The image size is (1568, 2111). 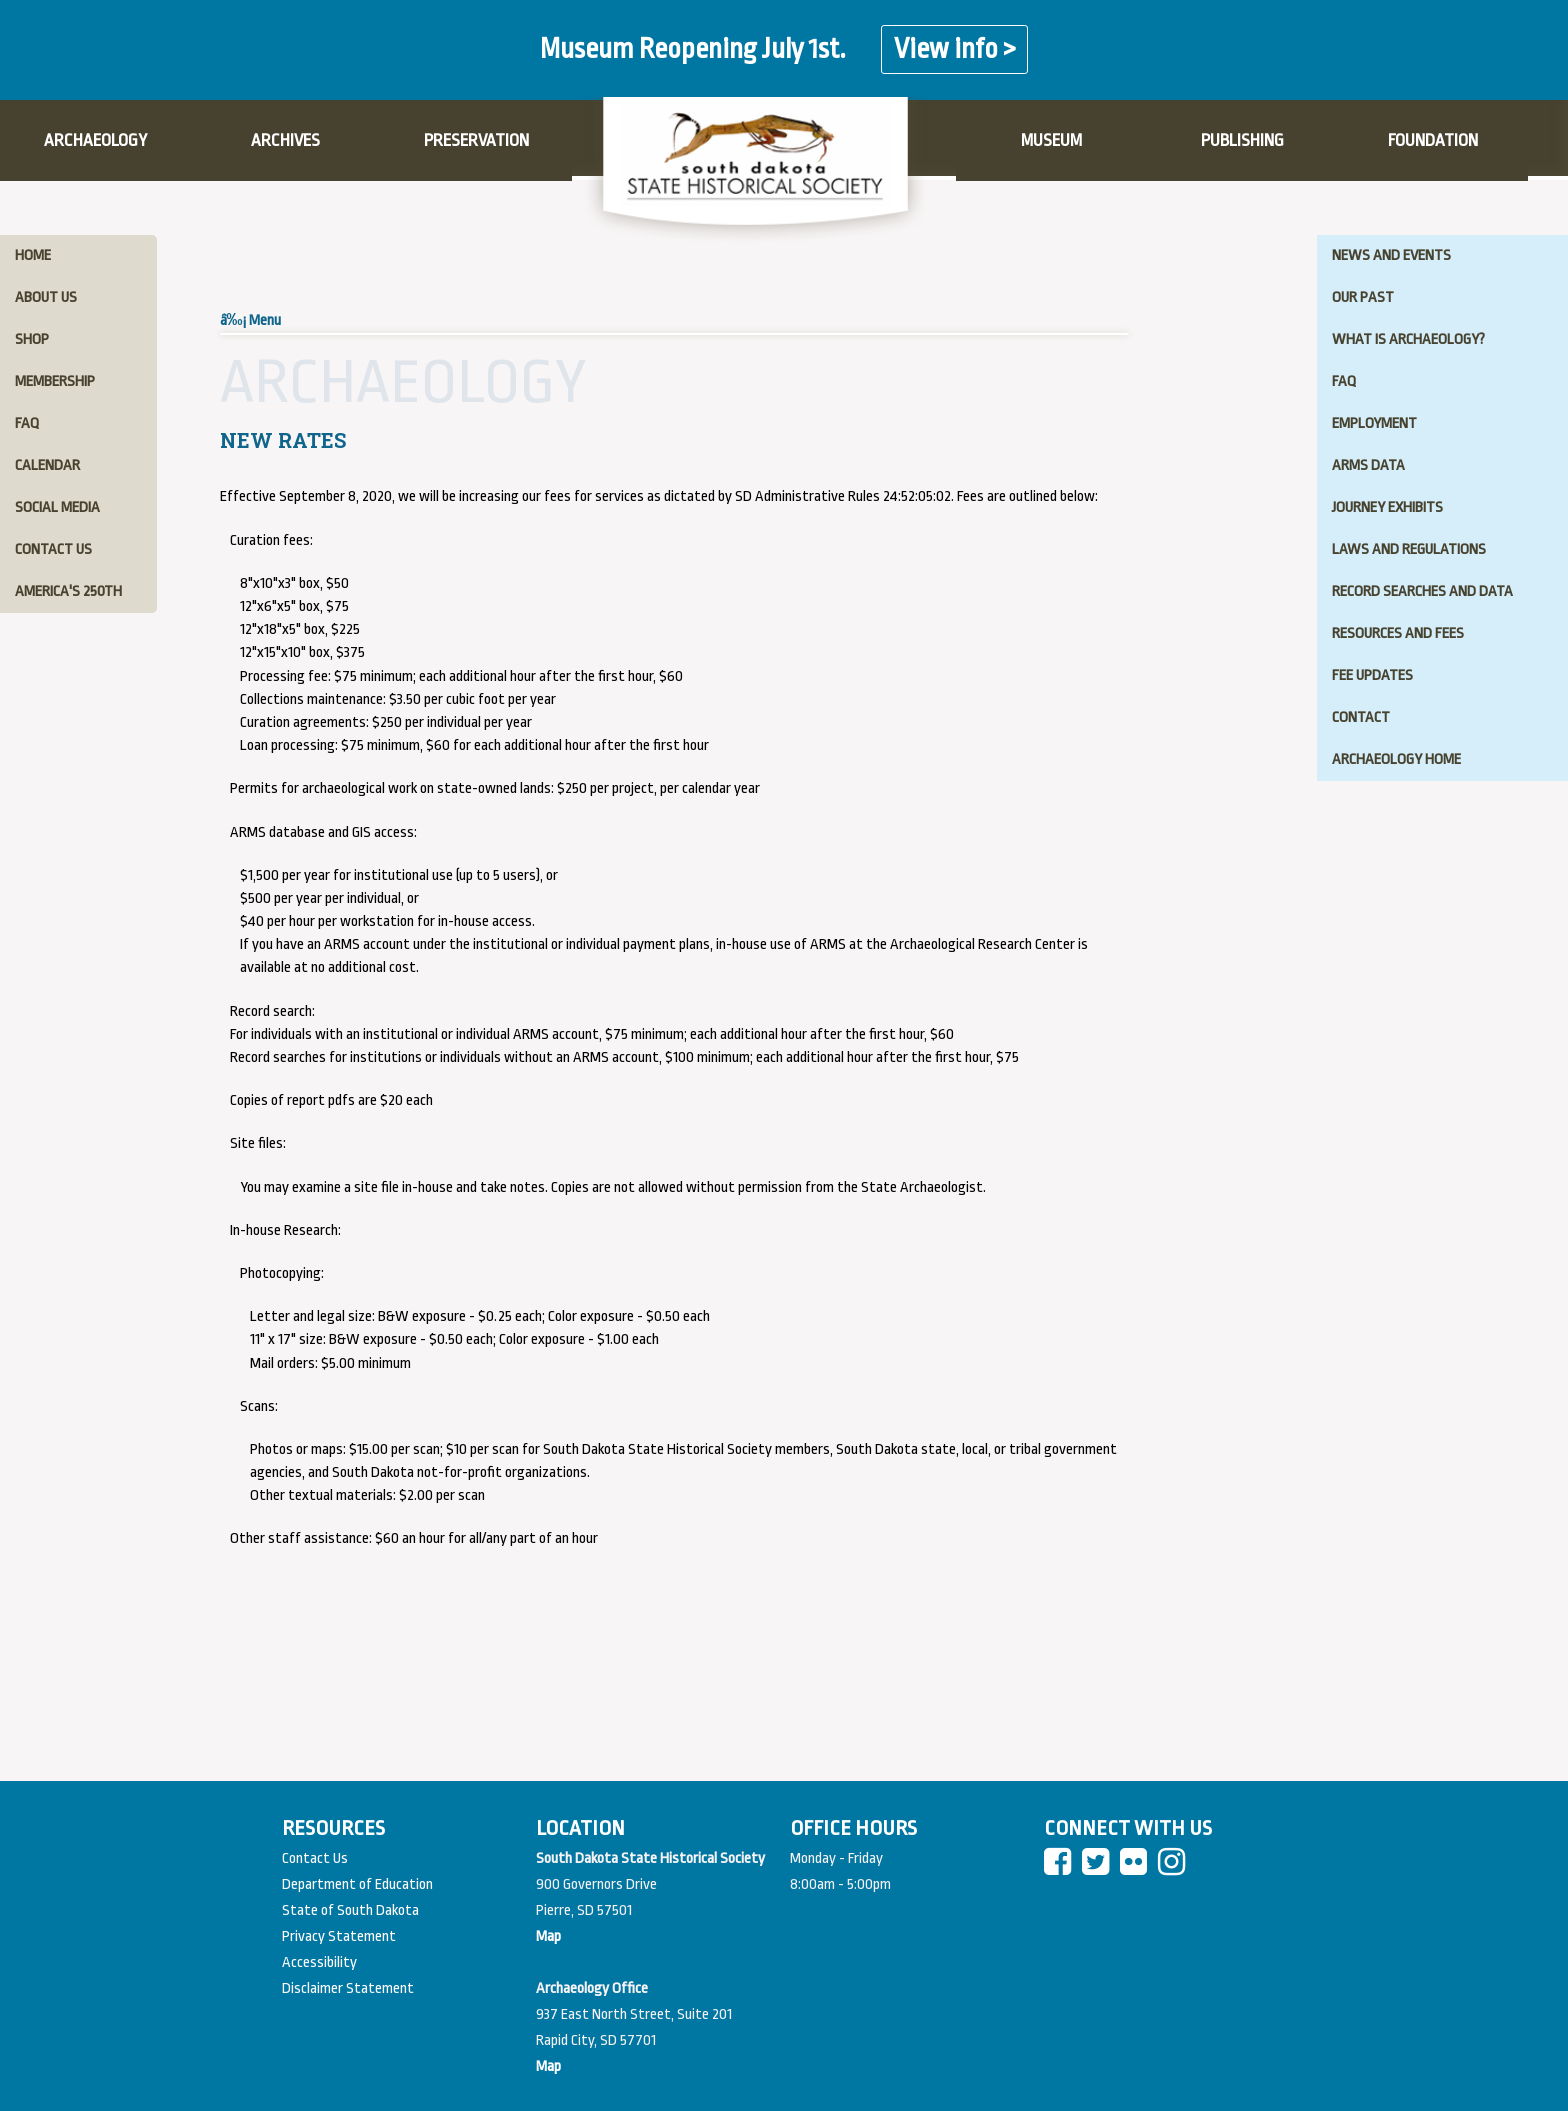 I want to click on what is archaeology?, so click(x=1408, y=339).